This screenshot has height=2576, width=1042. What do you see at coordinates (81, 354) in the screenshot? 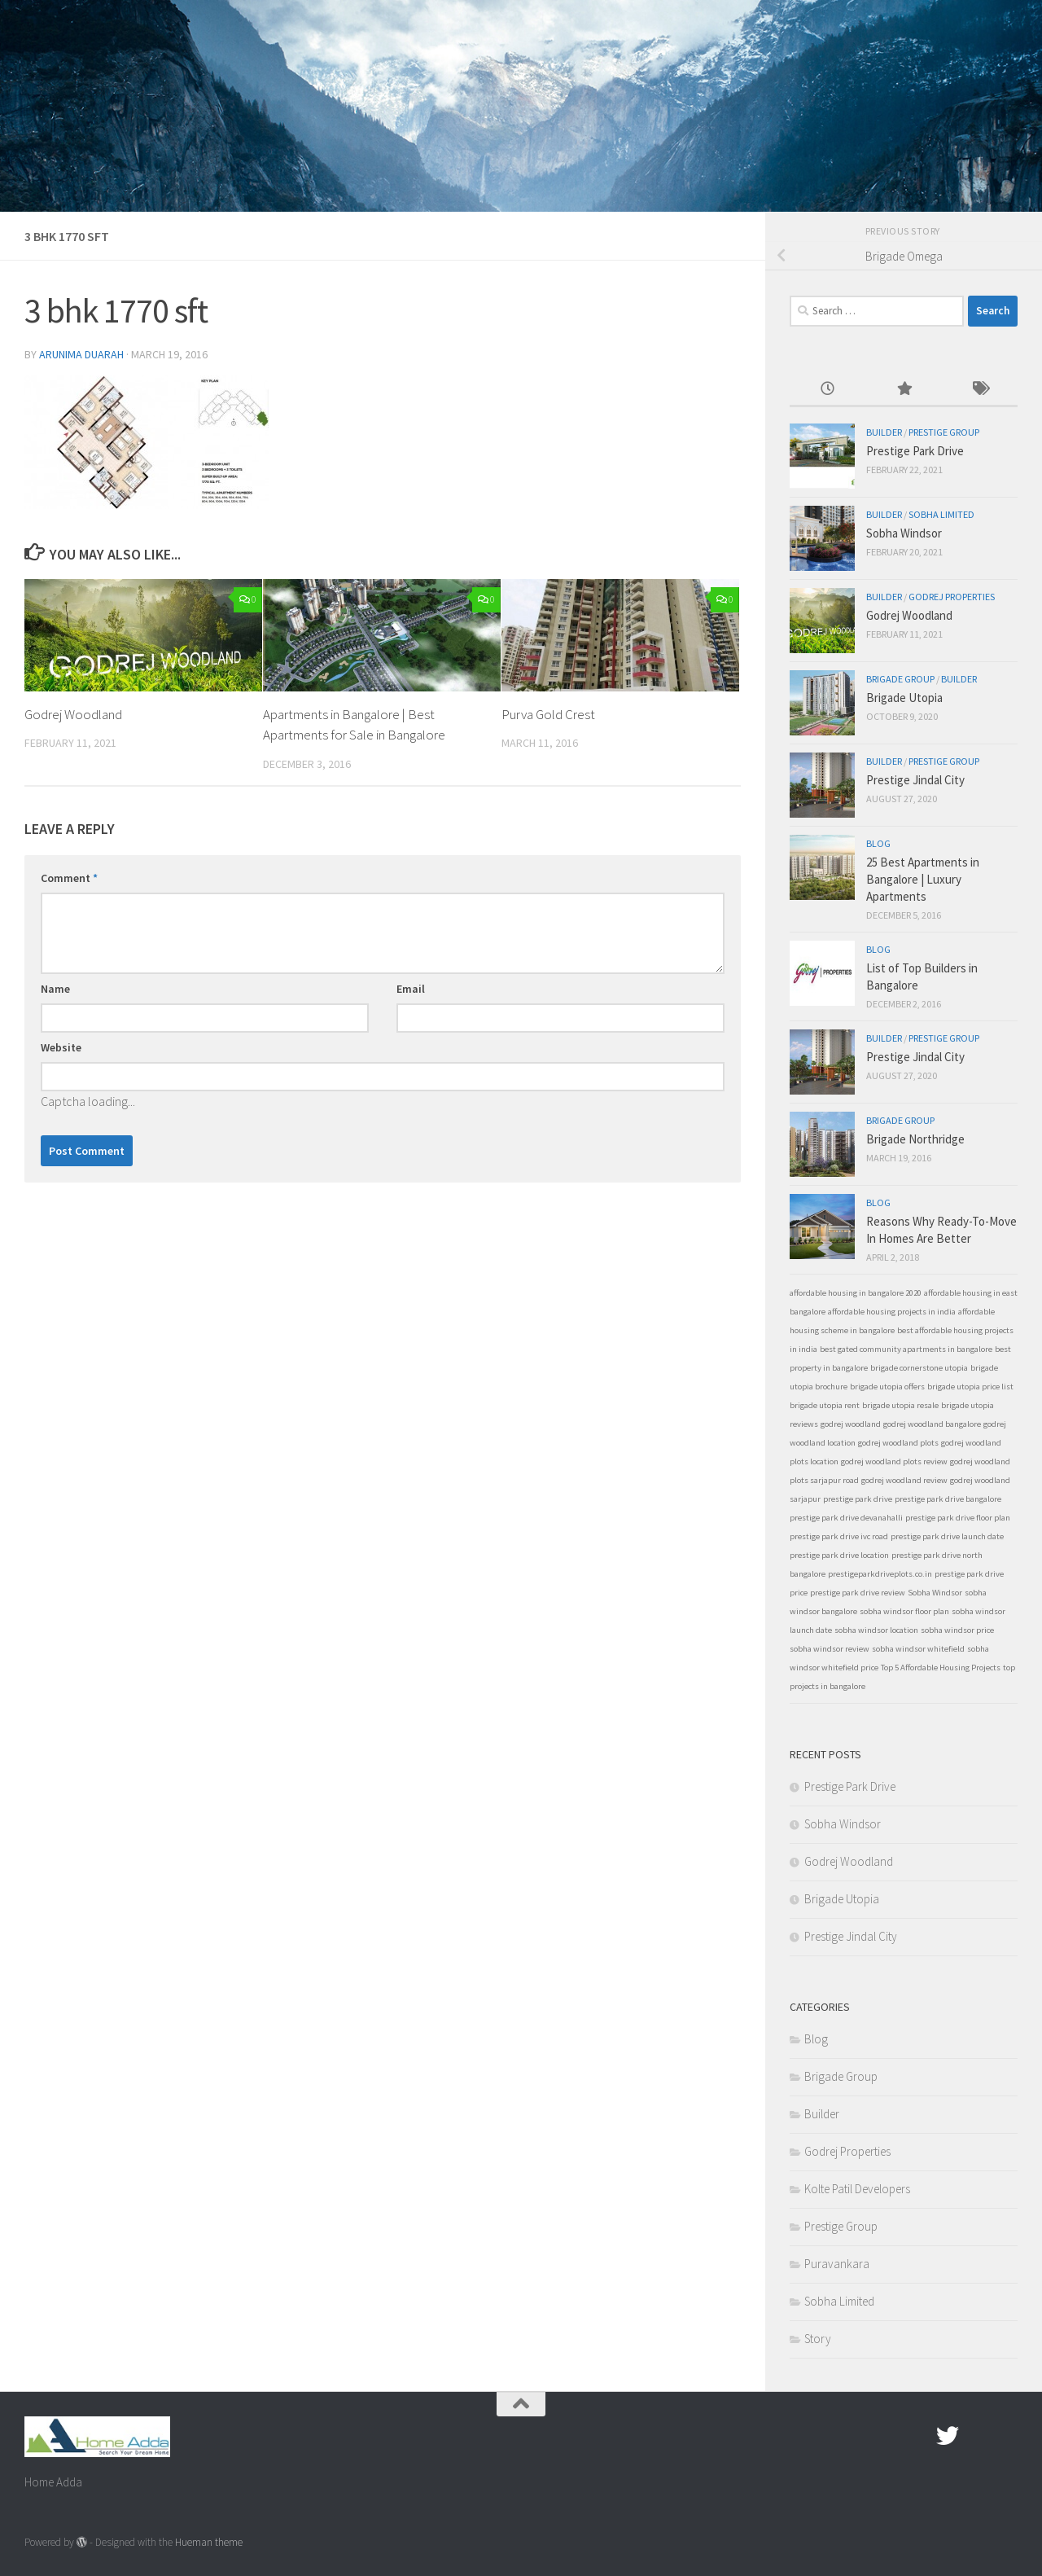
I see `Arunima Duarah` at bounding box center [81, 354].